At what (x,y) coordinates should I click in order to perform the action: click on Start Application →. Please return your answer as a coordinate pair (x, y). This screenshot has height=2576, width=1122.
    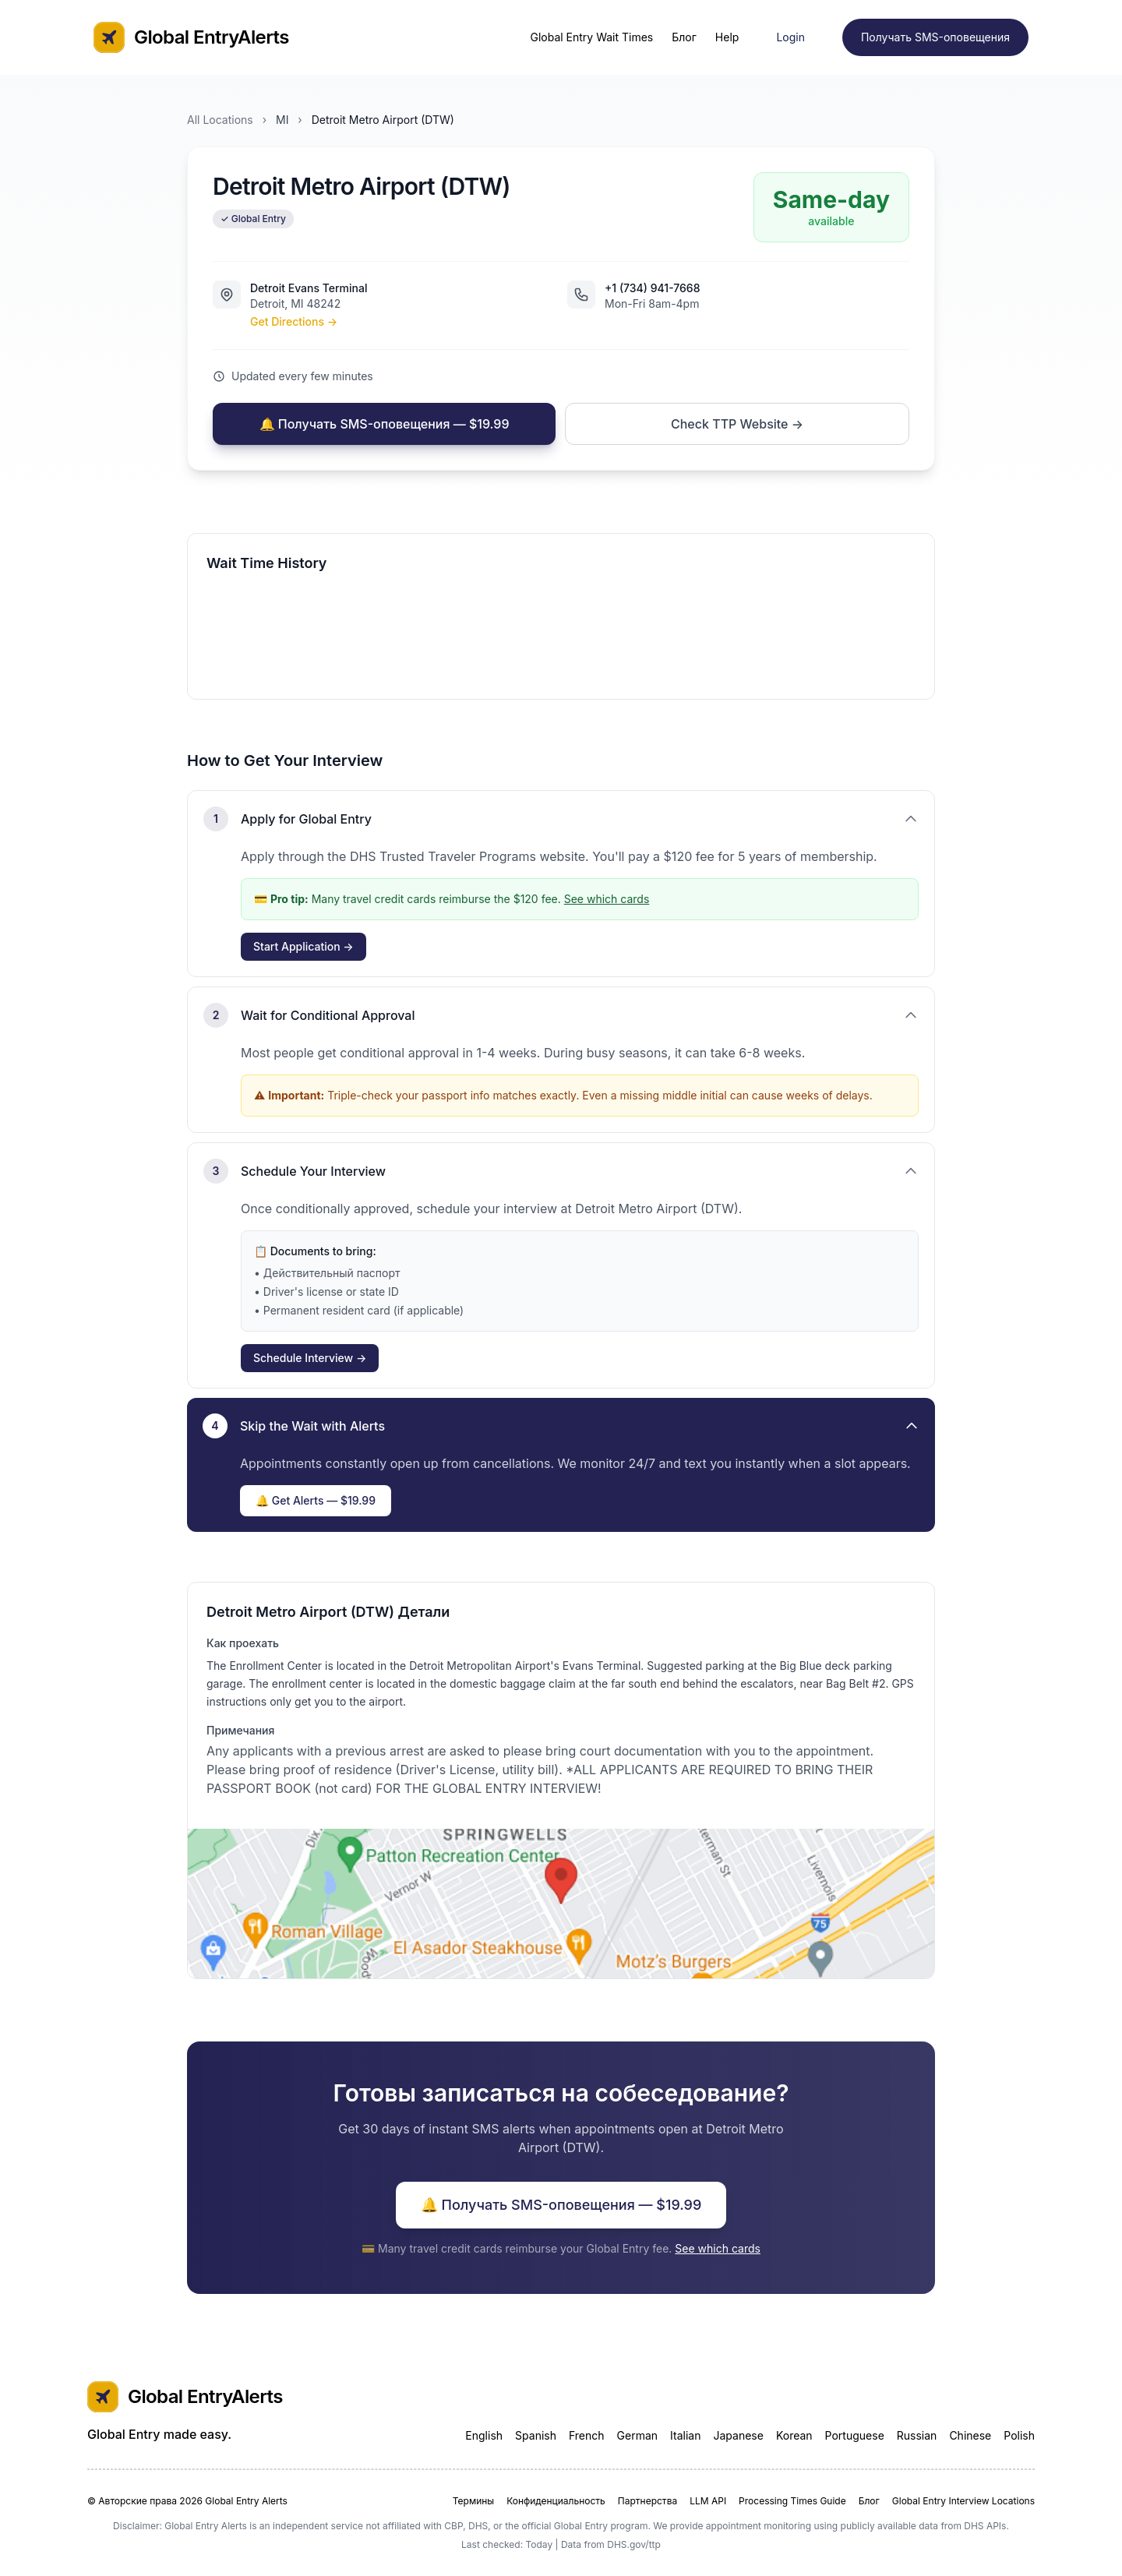
    Looking at the image, I should click on (303, 946).